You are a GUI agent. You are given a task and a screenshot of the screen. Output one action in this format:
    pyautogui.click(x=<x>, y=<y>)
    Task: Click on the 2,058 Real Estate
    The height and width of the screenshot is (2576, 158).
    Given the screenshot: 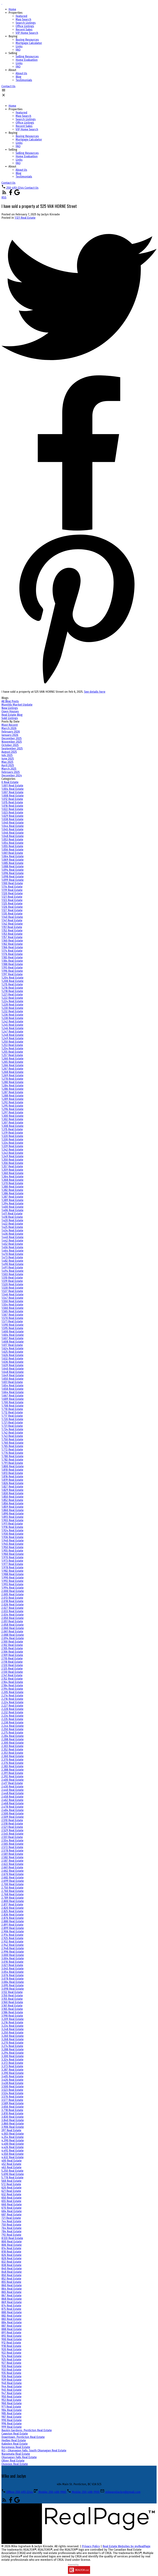 What is the action you would take?
    pyautogui.click(x=12, y=1624)
    